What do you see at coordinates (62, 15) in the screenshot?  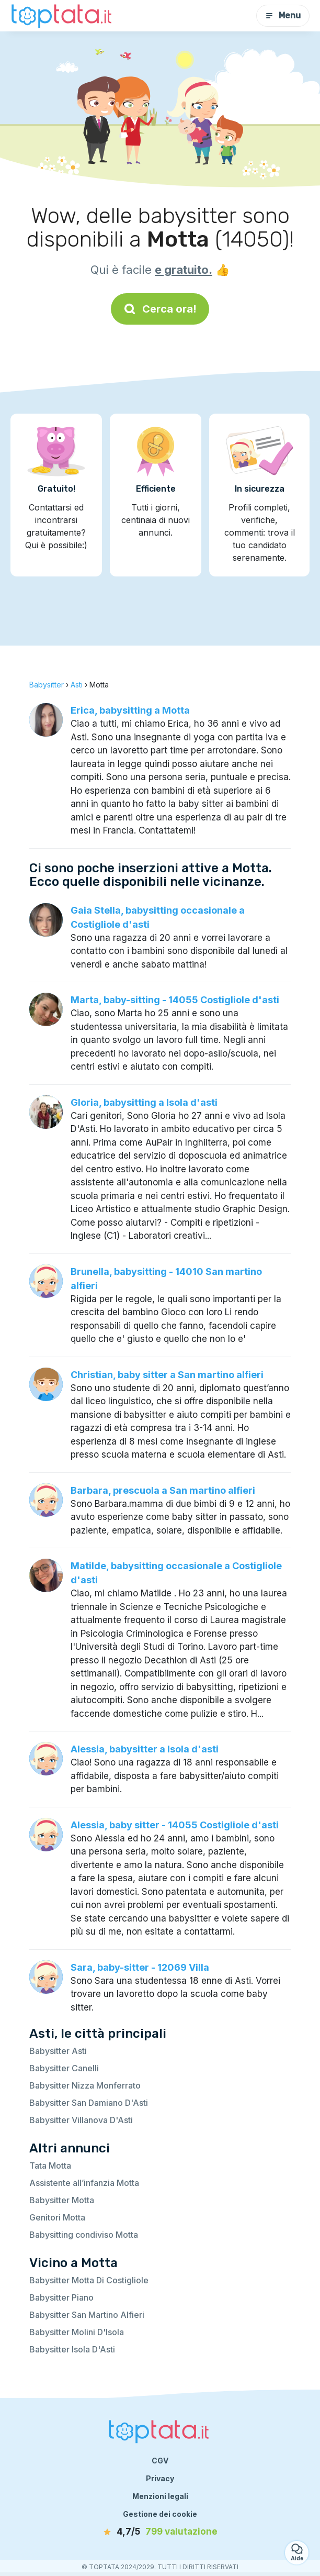 I see `[Torna alla pagina iniziale]` at bounding box center [62, 15].